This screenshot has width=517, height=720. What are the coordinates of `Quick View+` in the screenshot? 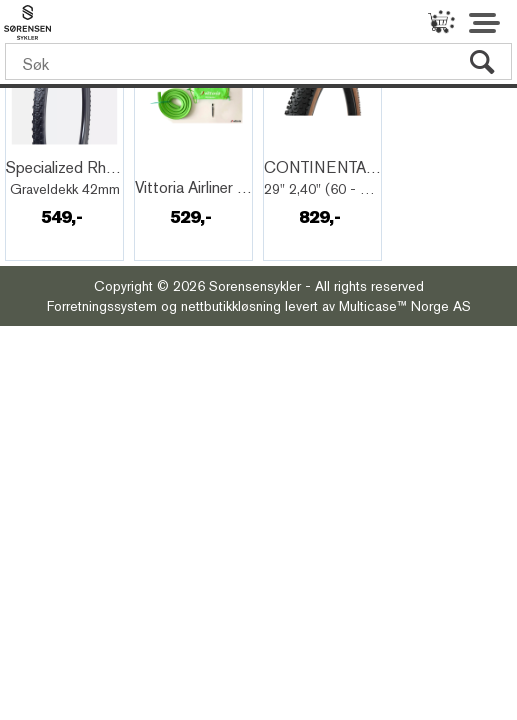 It's located at (61, 146).